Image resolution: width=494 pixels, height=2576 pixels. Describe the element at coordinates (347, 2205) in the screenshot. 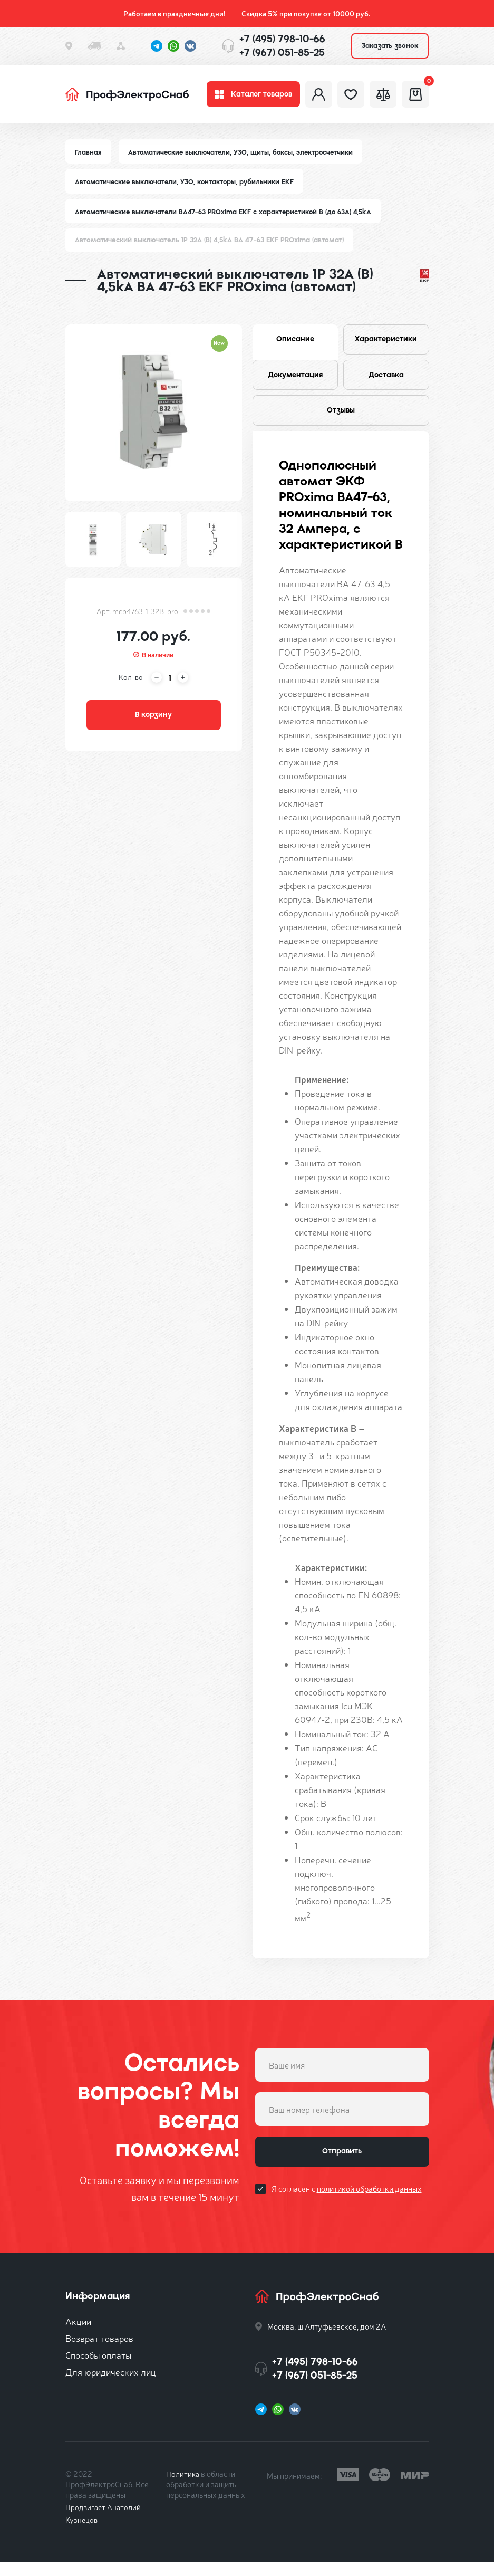

I see `Я согласен с` at that location.